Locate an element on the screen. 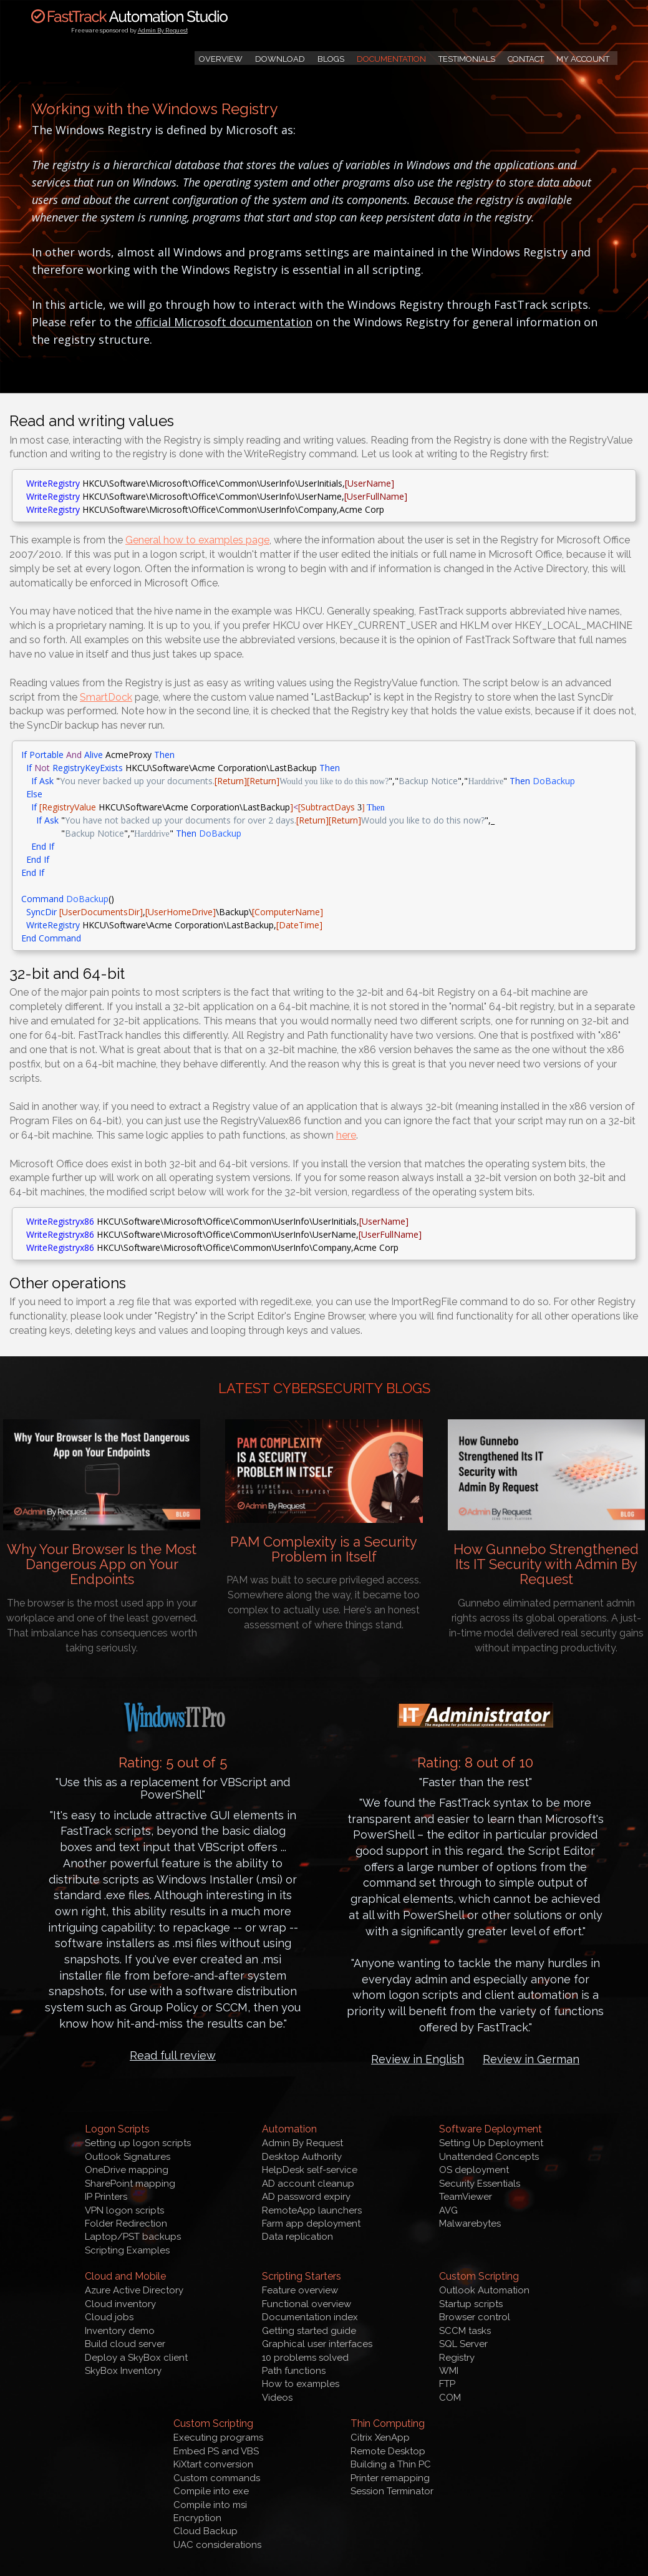 The width and height of the screenshot is (648, 2576). Folder Redirection is located at coordinates (126, 2223).